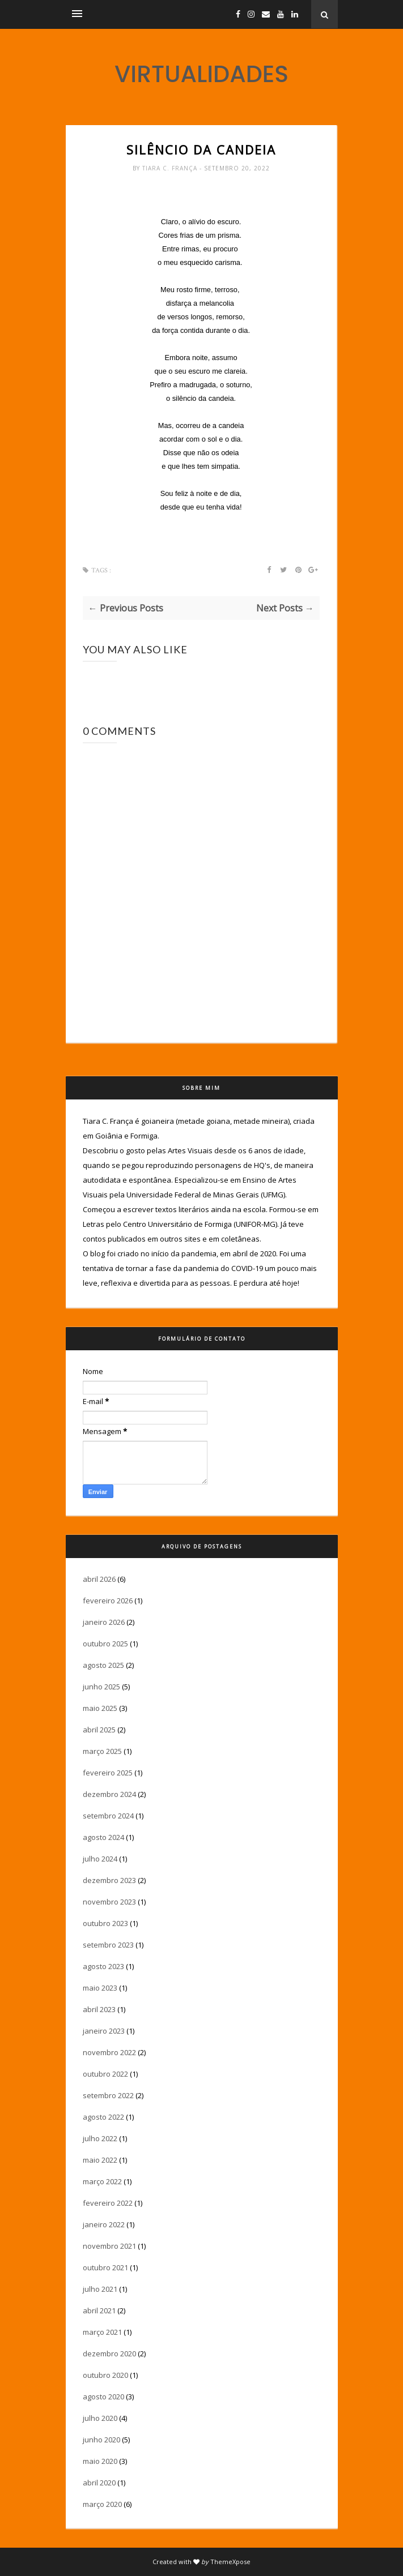 This screenshot has width=403, height=2576. What do you see at coordinates (104, 2031) in the screenshot?
I see `janeiro 2023` at bounding box center [104, 2031].